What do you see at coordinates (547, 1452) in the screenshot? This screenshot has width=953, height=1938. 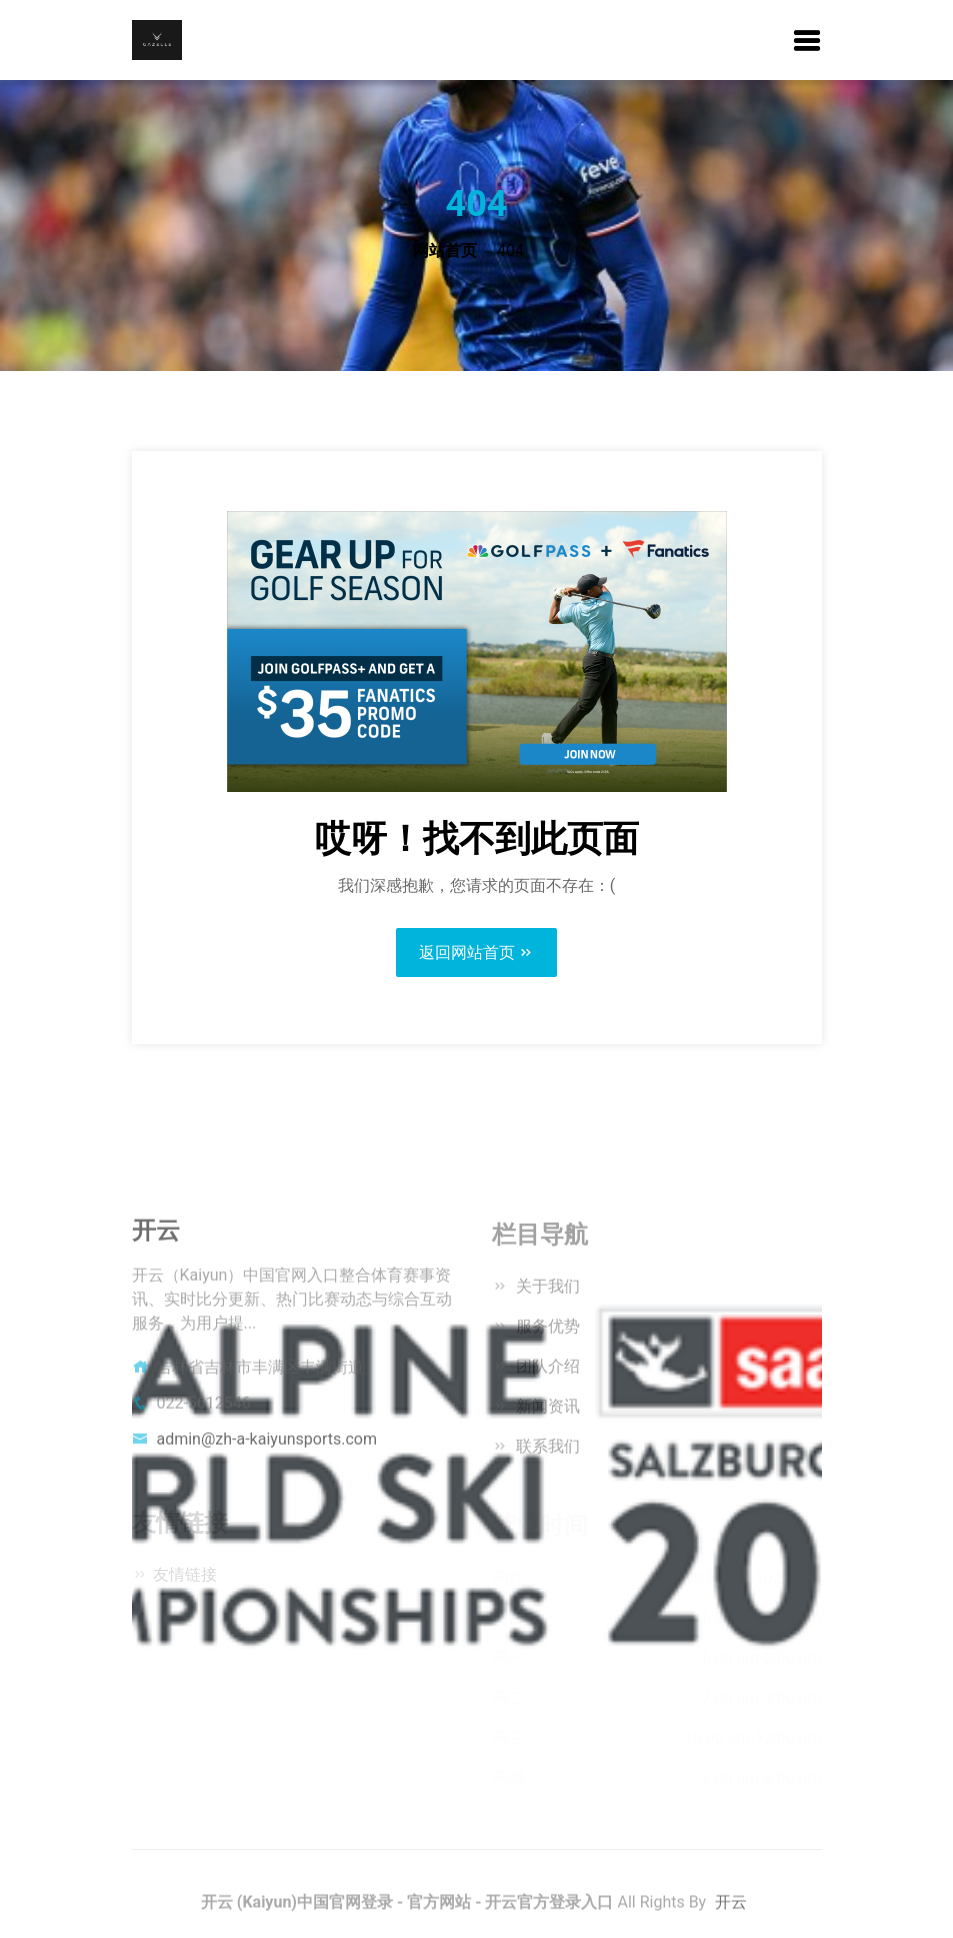 I see `联系我们` at bounding box center [547, 1452].